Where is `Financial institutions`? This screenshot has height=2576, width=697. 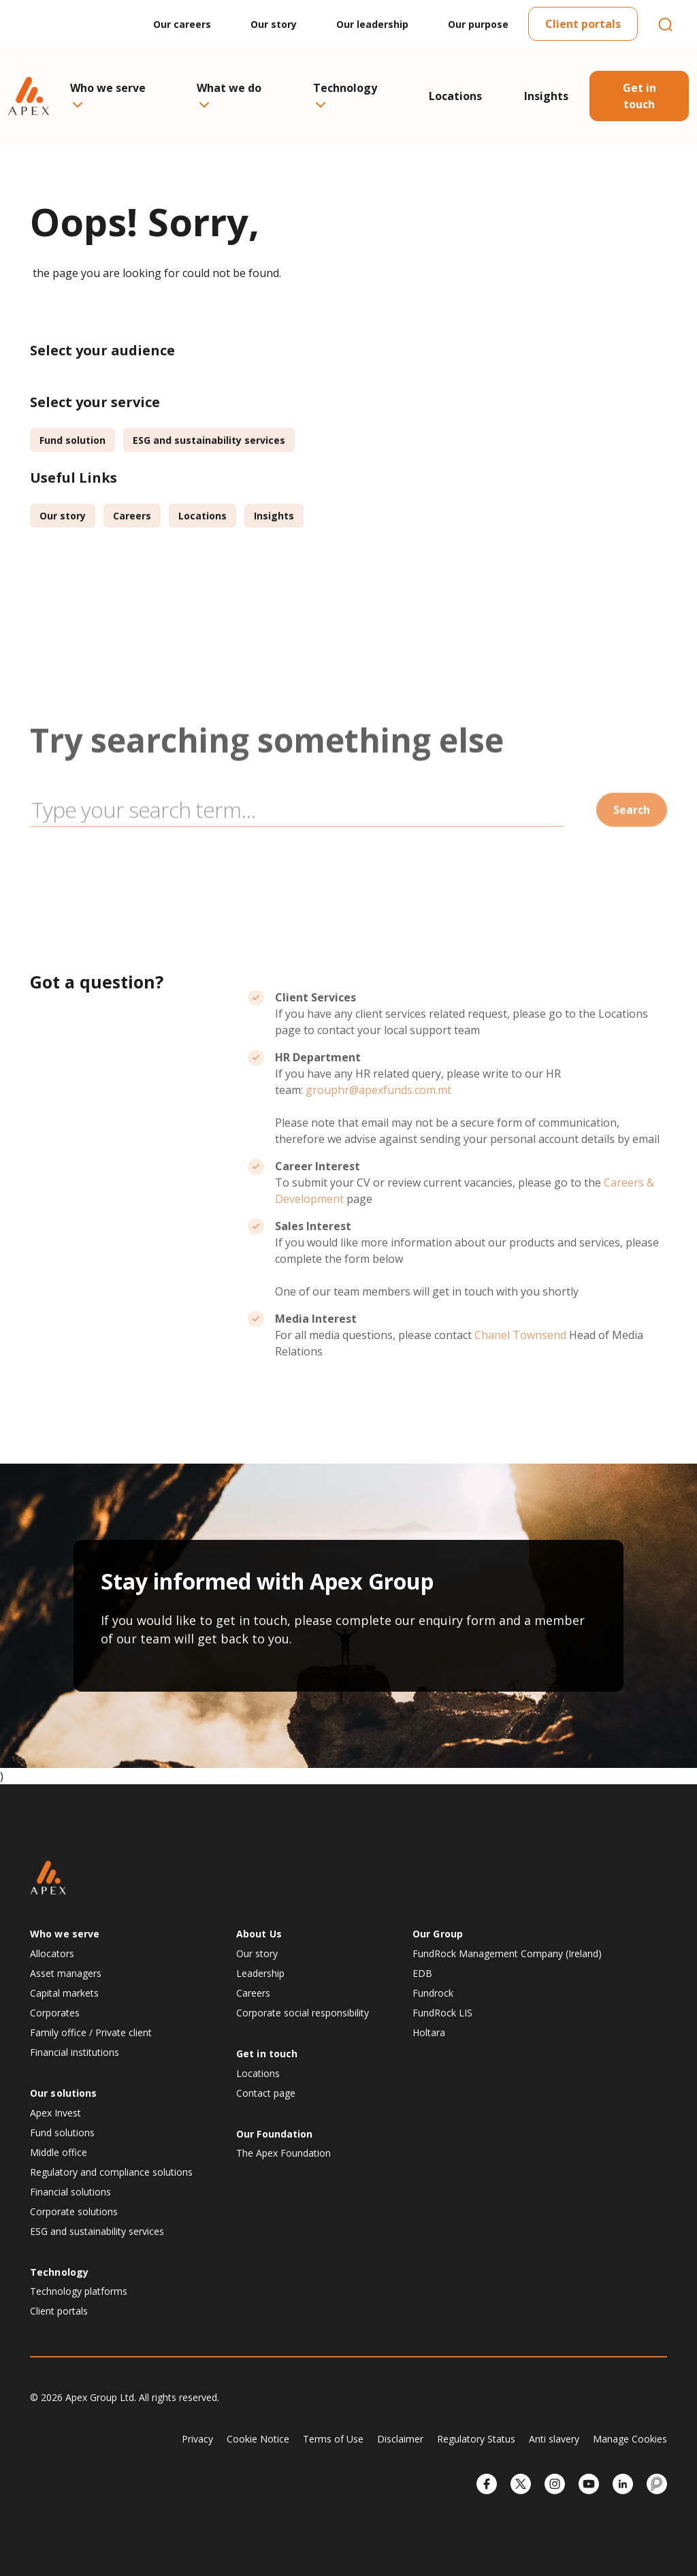
Financial institutions is located at coordinates (74, 2052).